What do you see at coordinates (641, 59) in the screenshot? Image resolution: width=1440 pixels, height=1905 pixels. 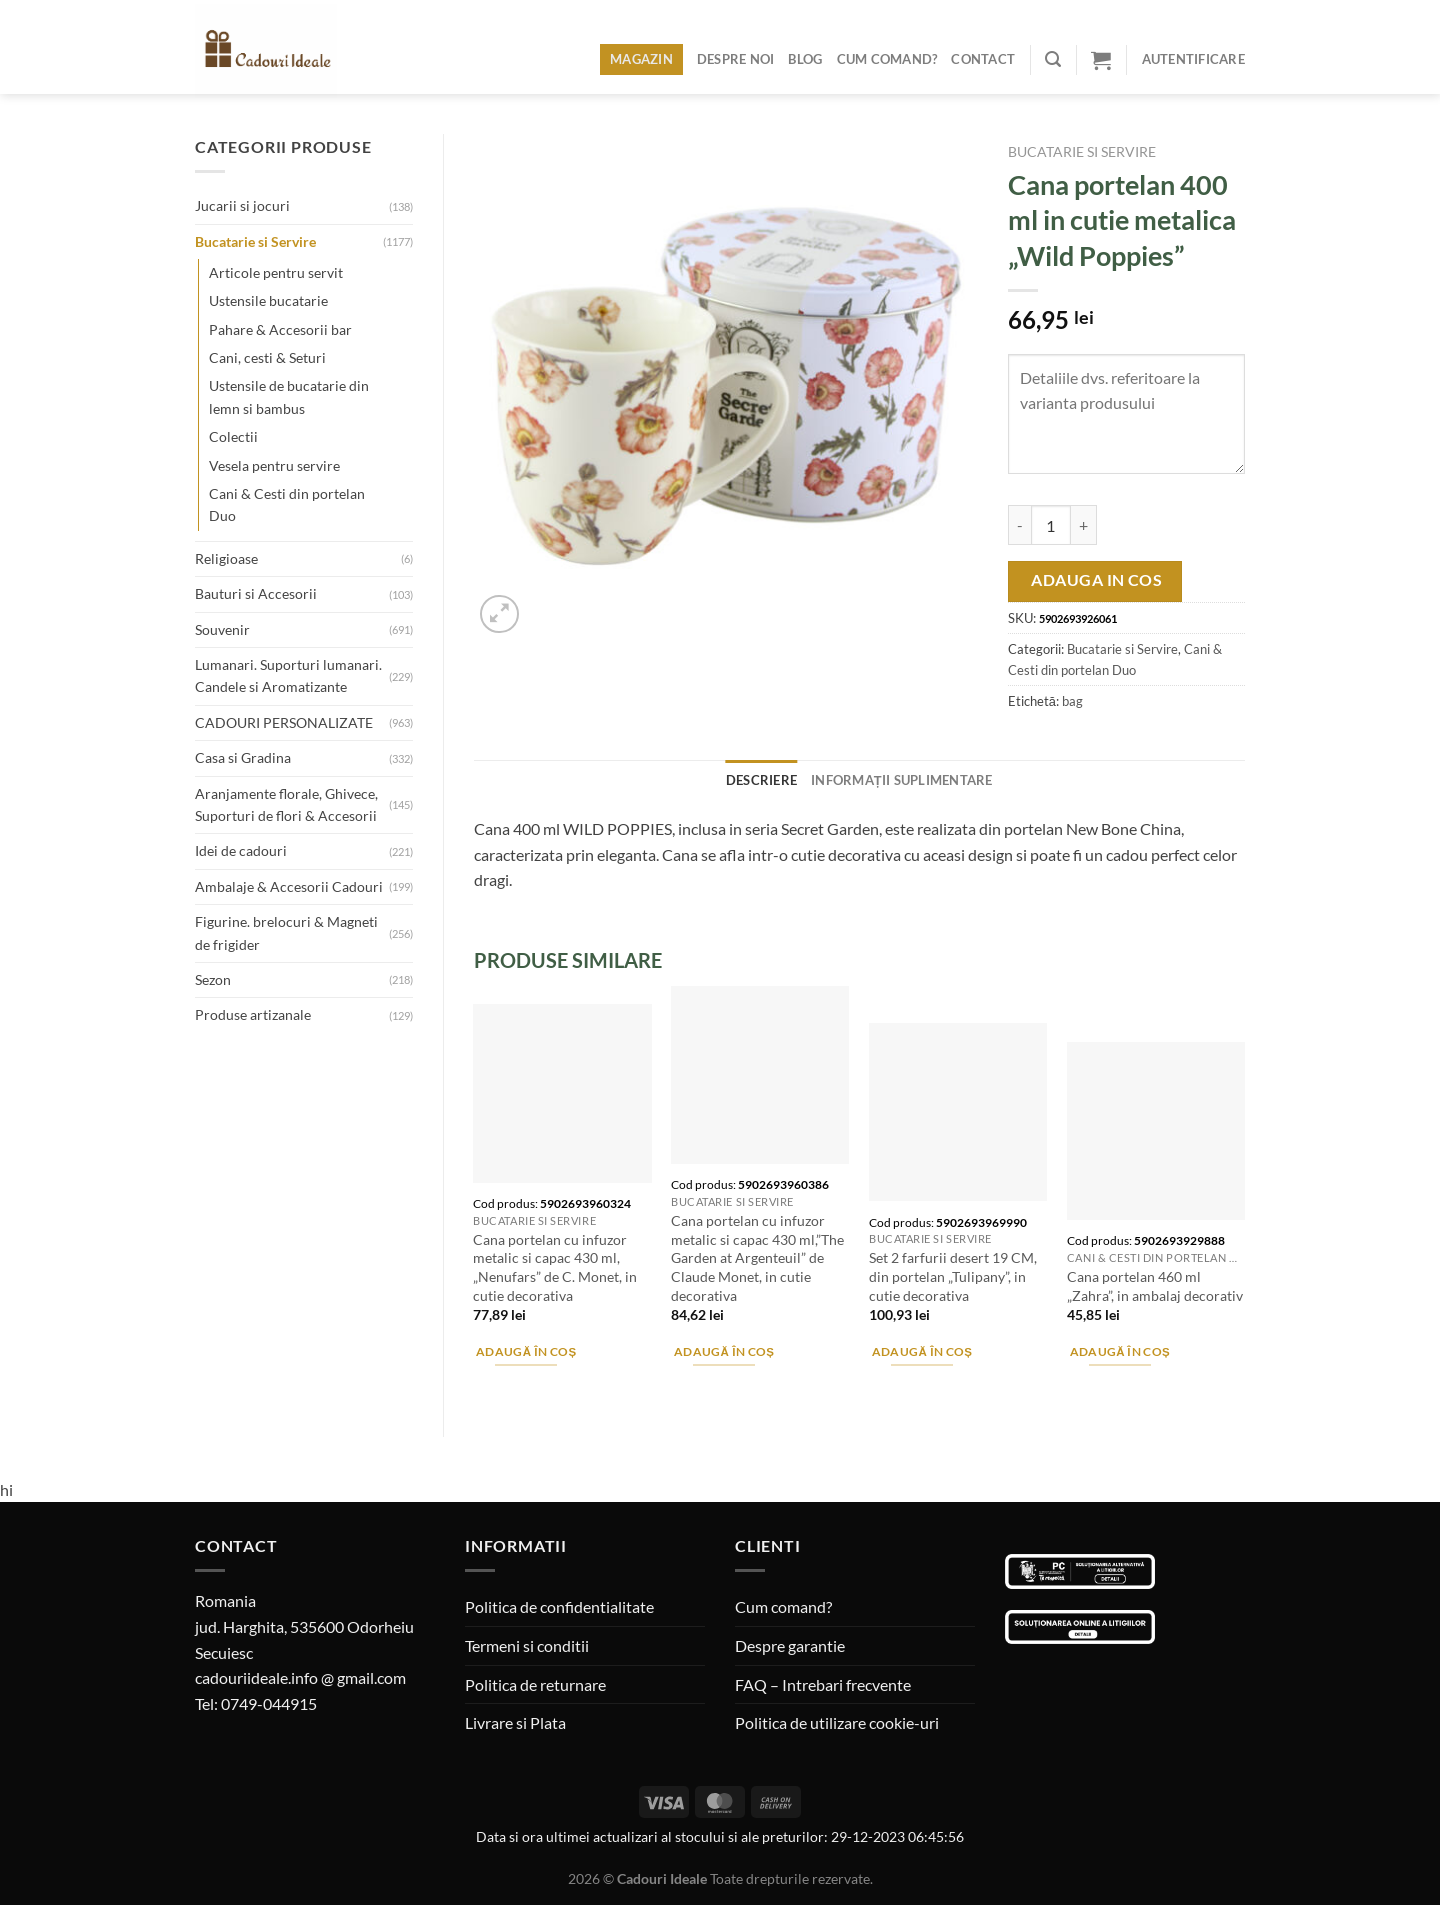 I see `Magazin` at bounding box center [641, 59].